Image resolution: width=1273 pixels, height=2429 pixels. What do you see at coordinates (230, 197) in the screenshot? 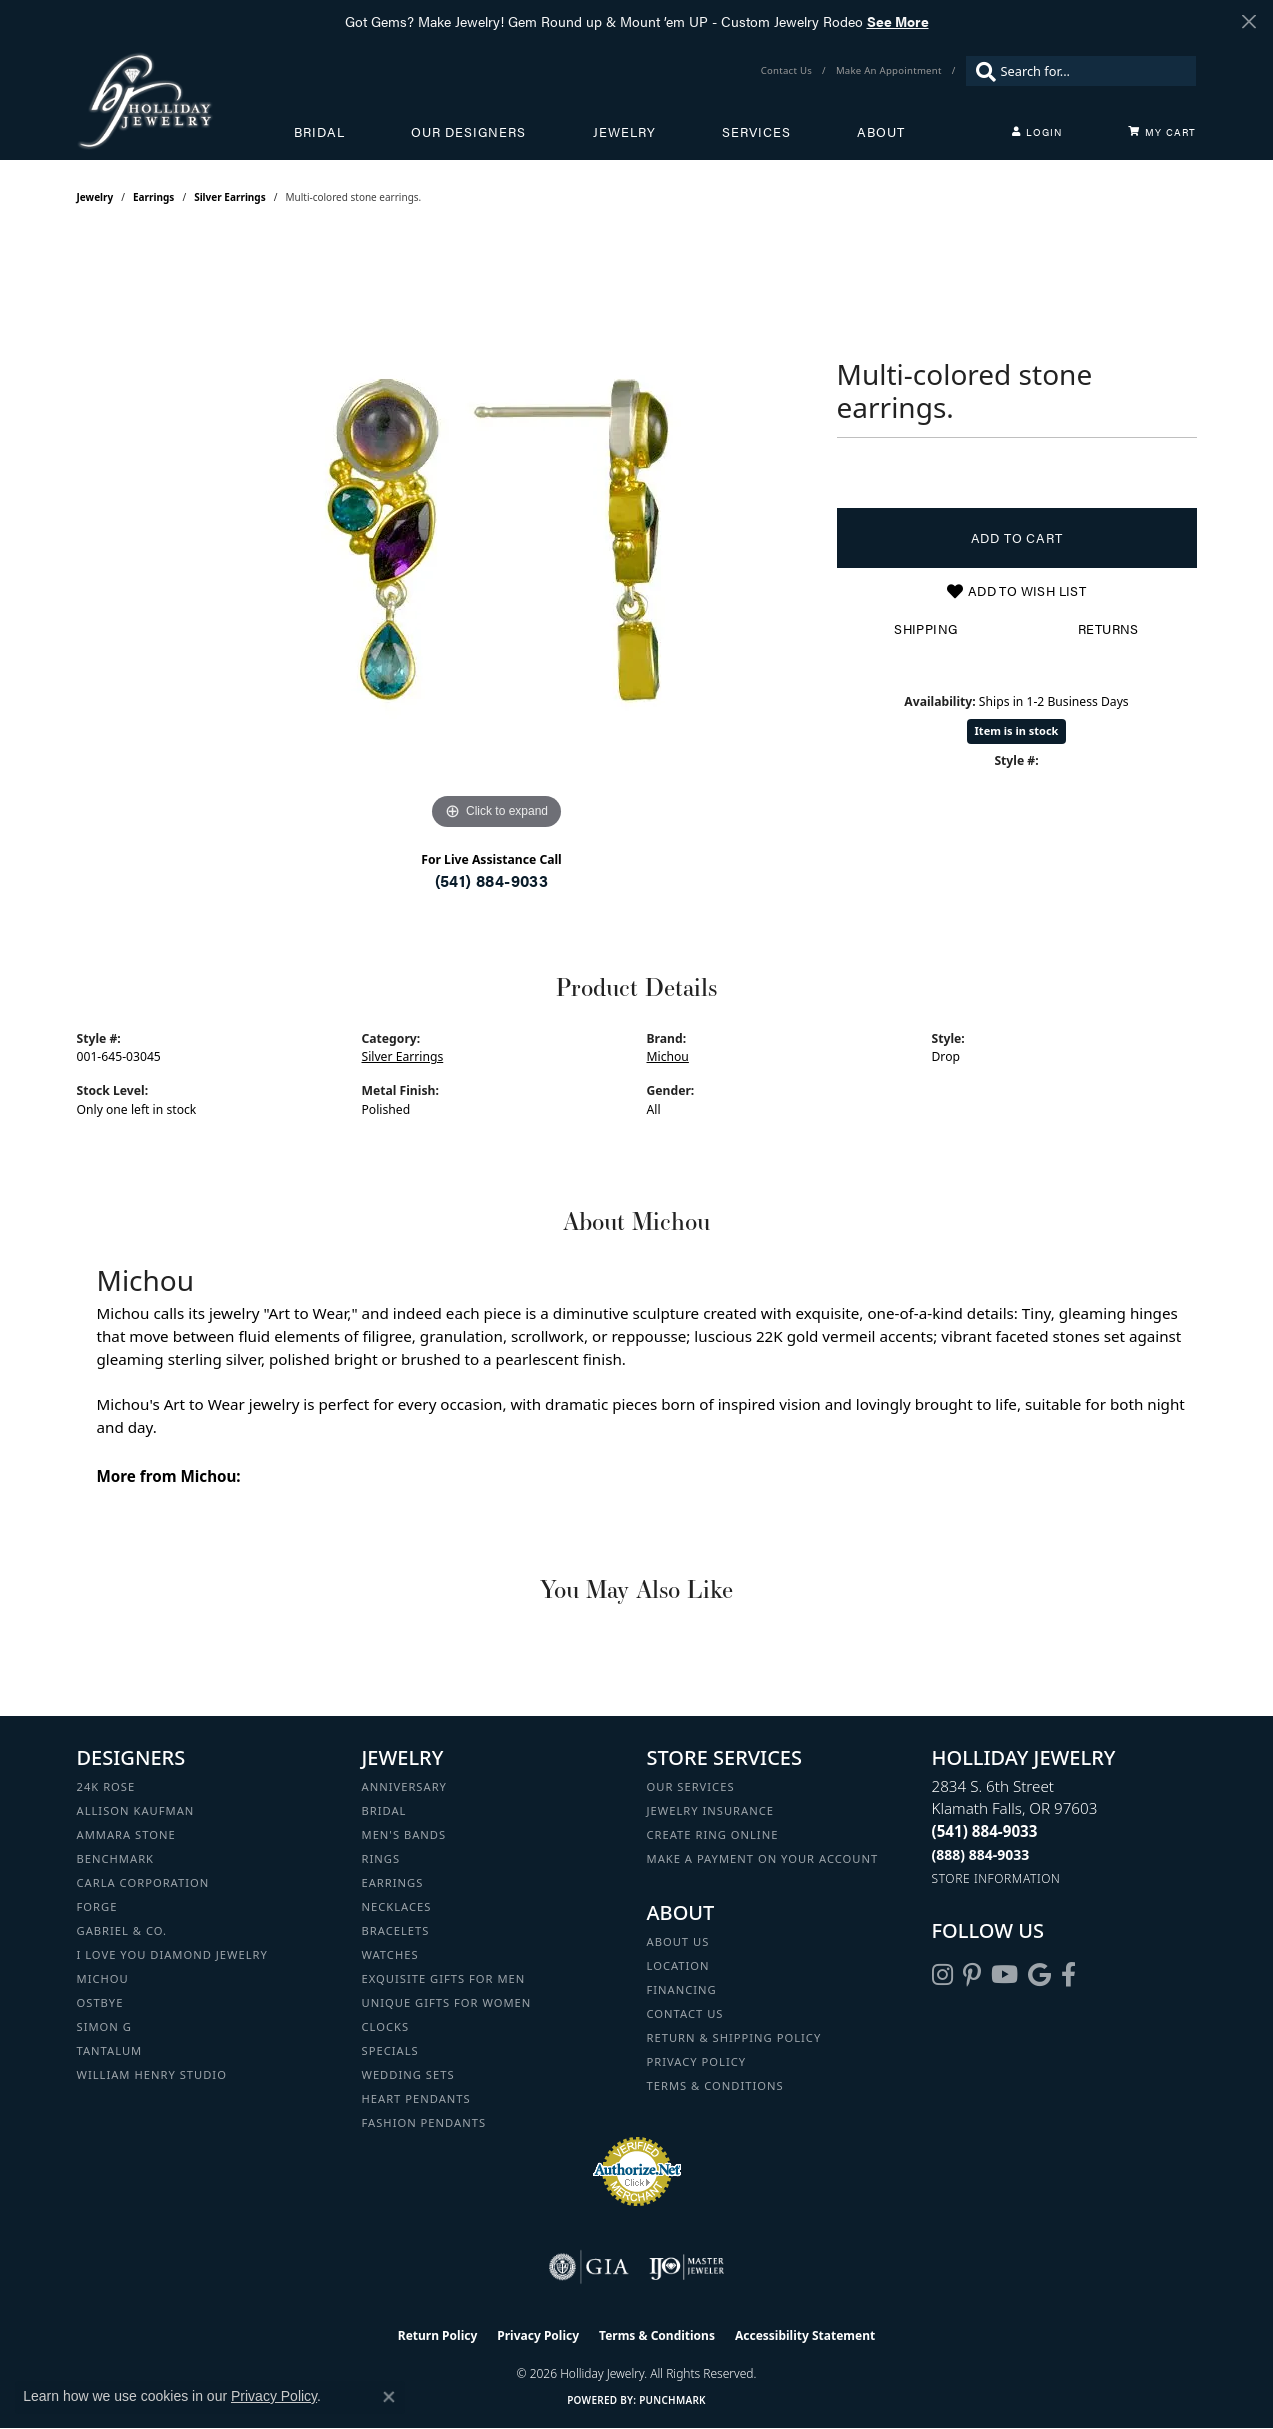
I see `Silver Earrings` at bounding box center [230, 197].